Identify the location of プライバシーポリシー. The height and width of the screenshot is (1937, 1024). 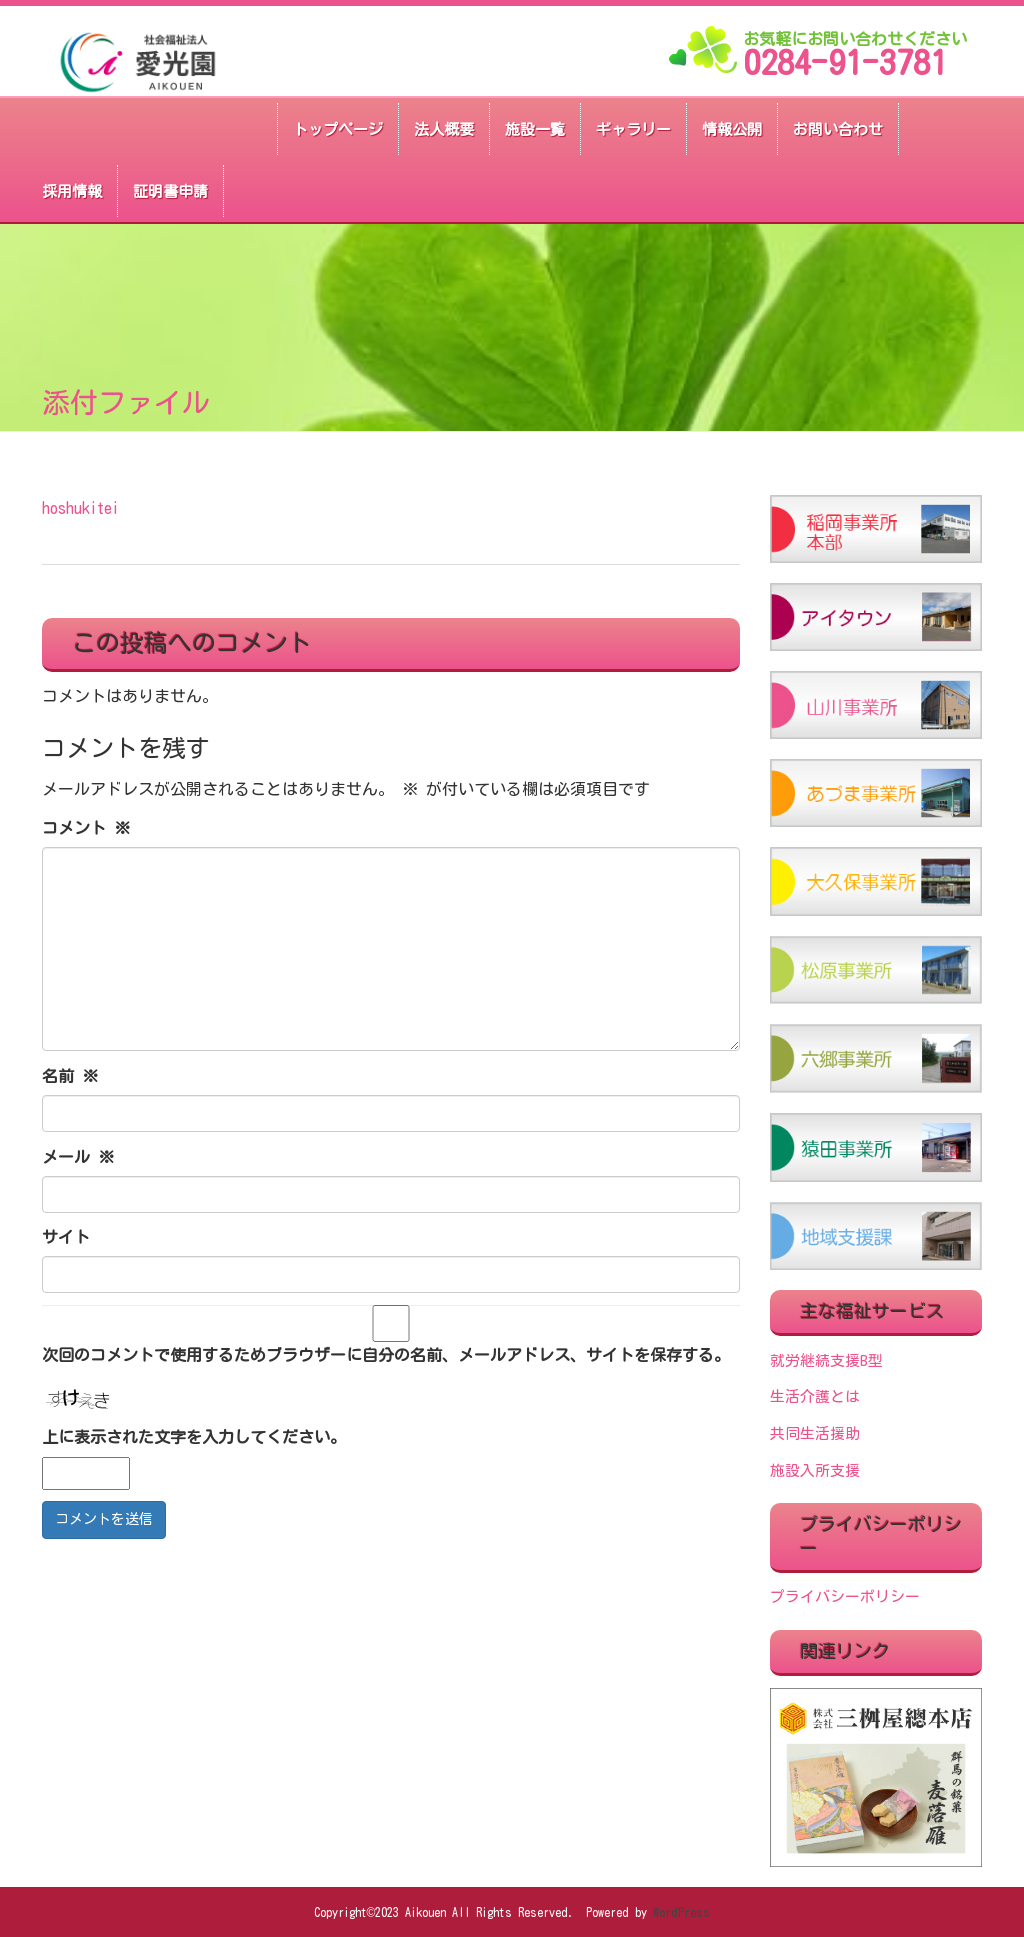
(845, 1596).